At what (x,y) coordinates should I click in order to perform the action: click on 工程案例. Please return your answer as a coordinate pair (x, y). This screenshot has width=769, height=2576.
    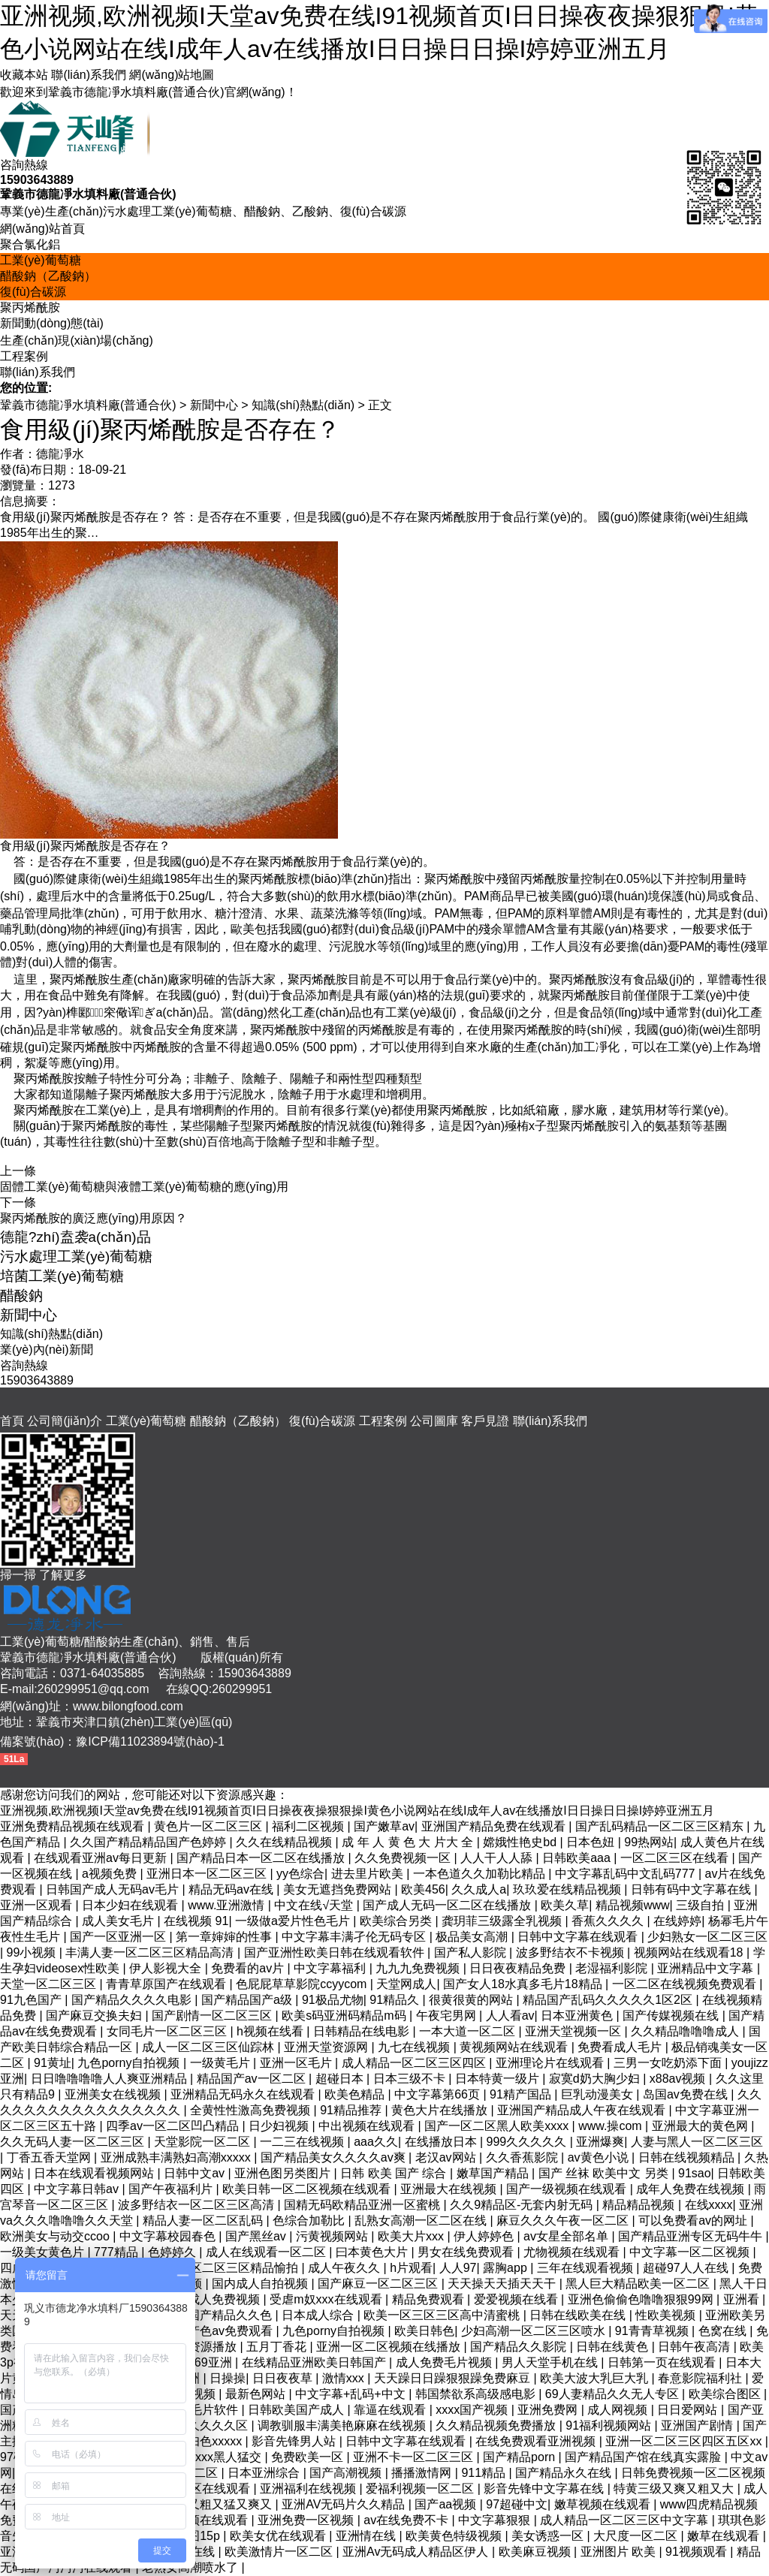
    Looking at the image, I should click on (24, 356).